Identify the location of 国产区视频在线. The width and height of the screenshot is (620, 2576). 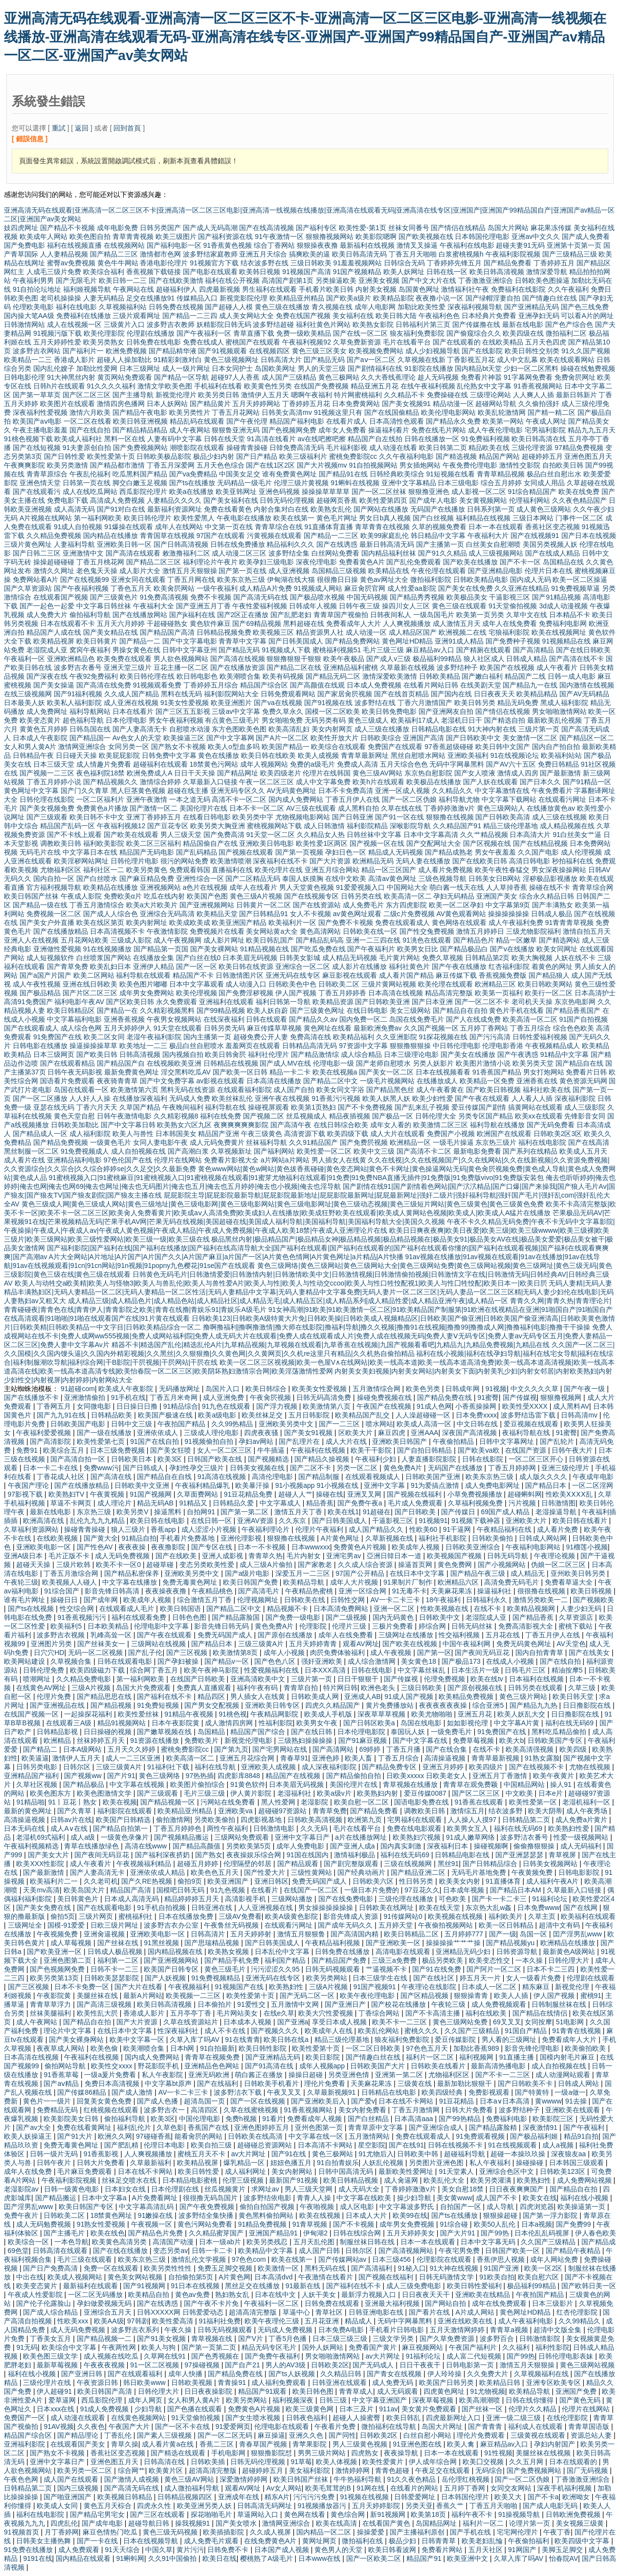
(487, 843).